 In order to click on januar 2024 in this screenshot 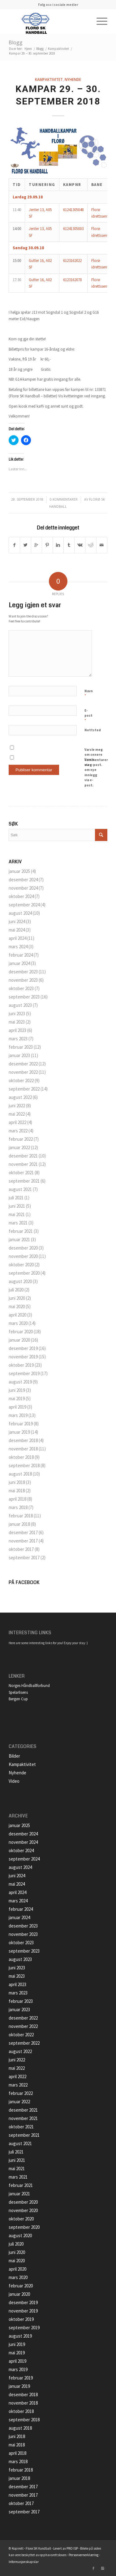, I will do `click(19, 963)`.